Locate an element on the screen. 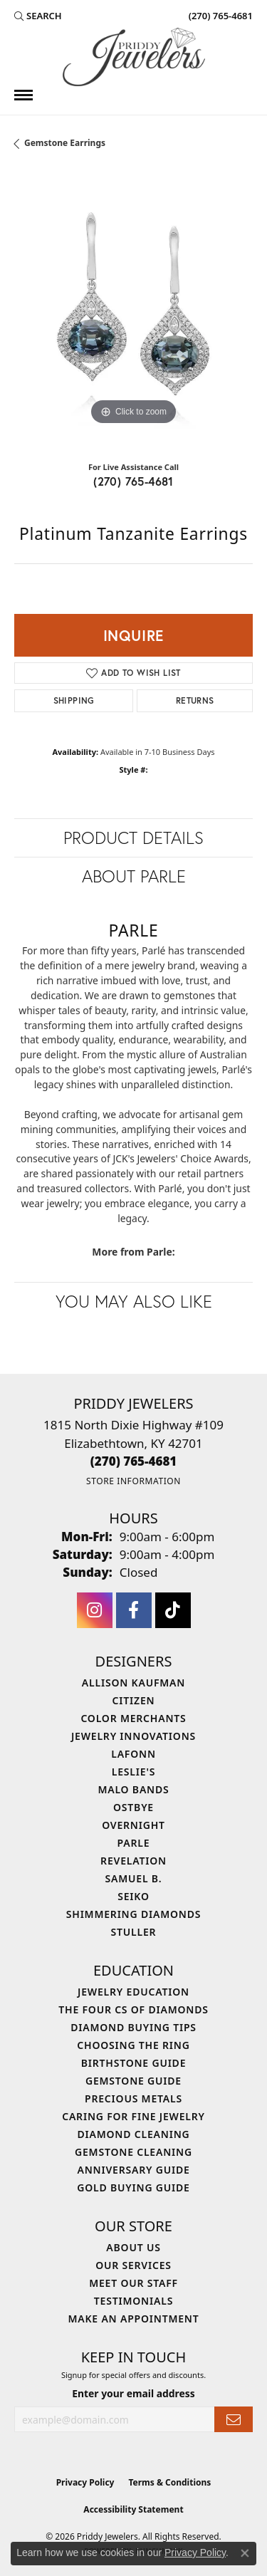 The width and height of the screenshot is (267, 2576). Our Services is located at coordinates (133, 2265).